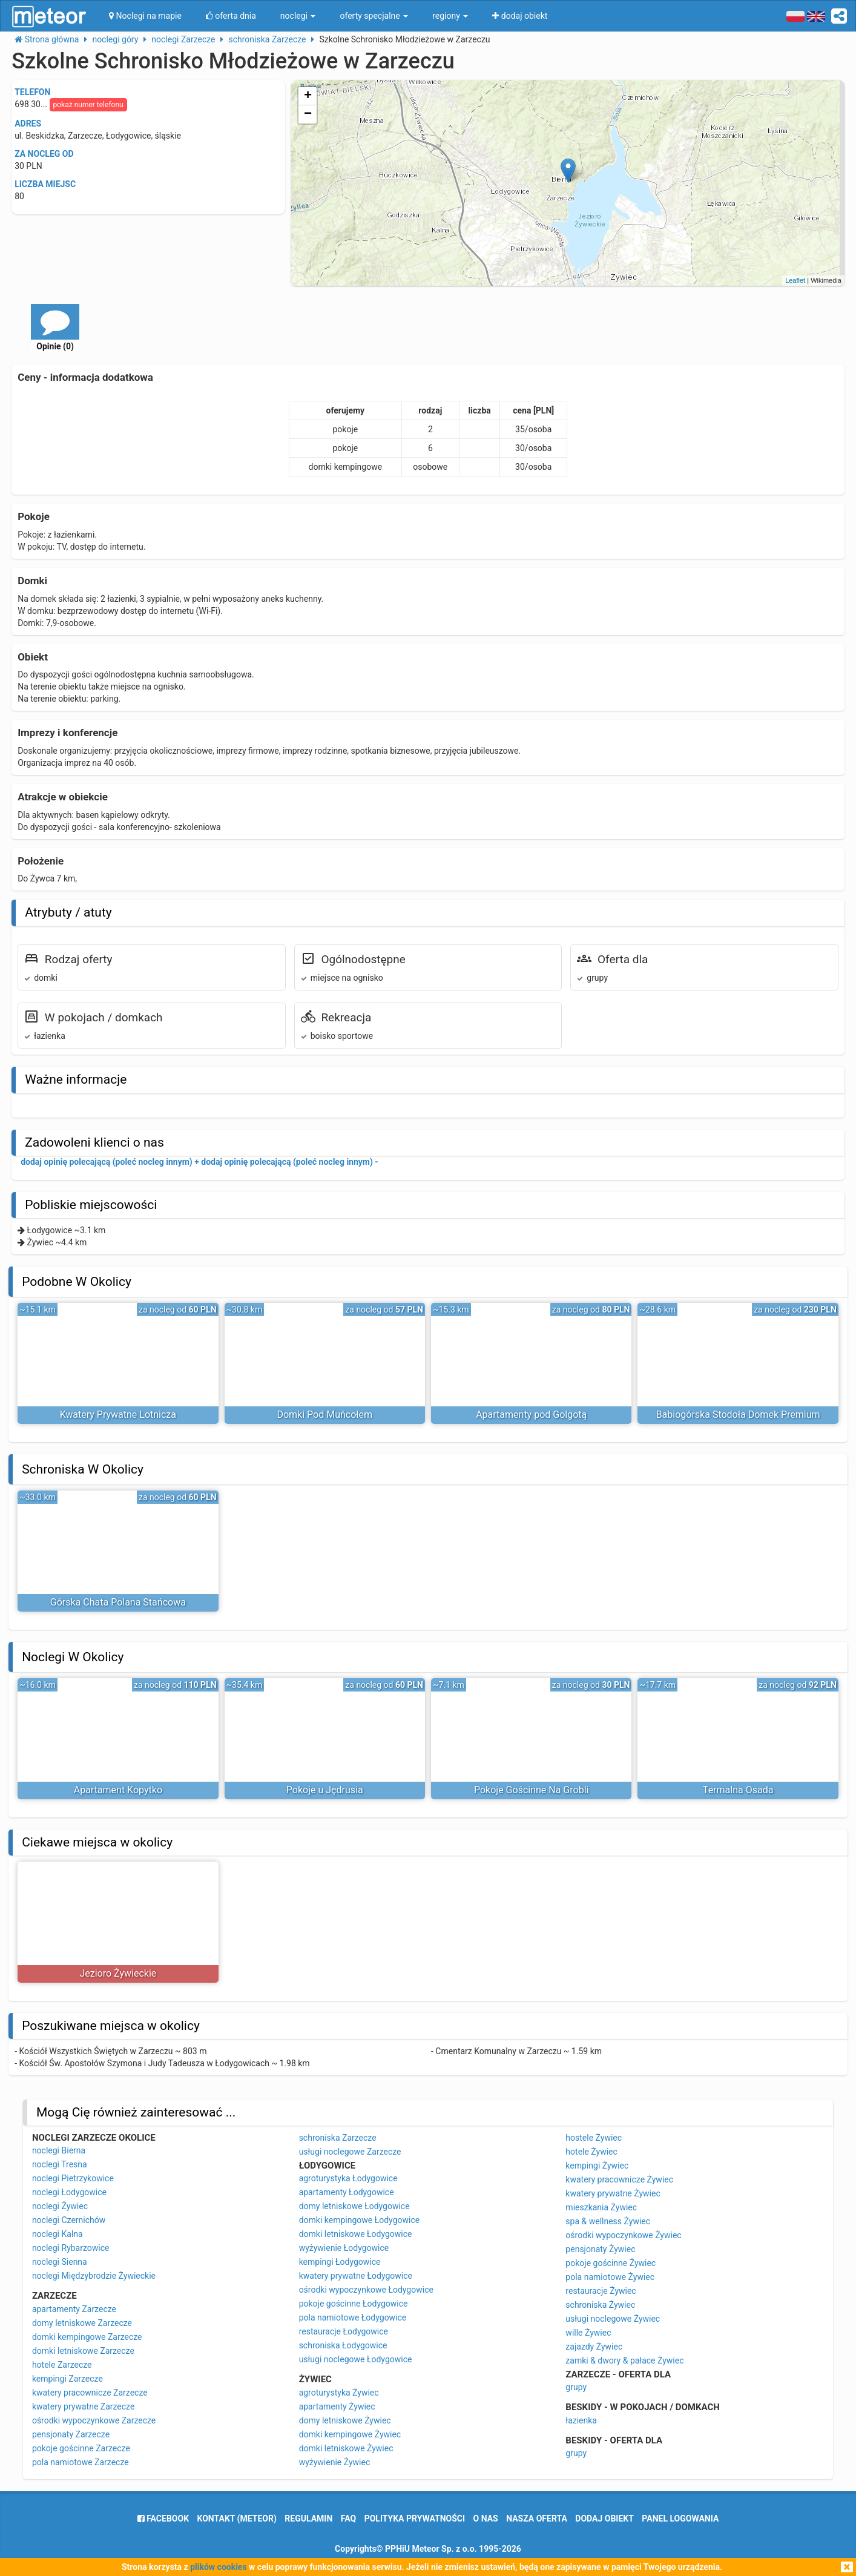 Image resolution: width=856 pixels, height=2576 pixels. I want to click on zajazdy Żywiec, so click(593, 2346).